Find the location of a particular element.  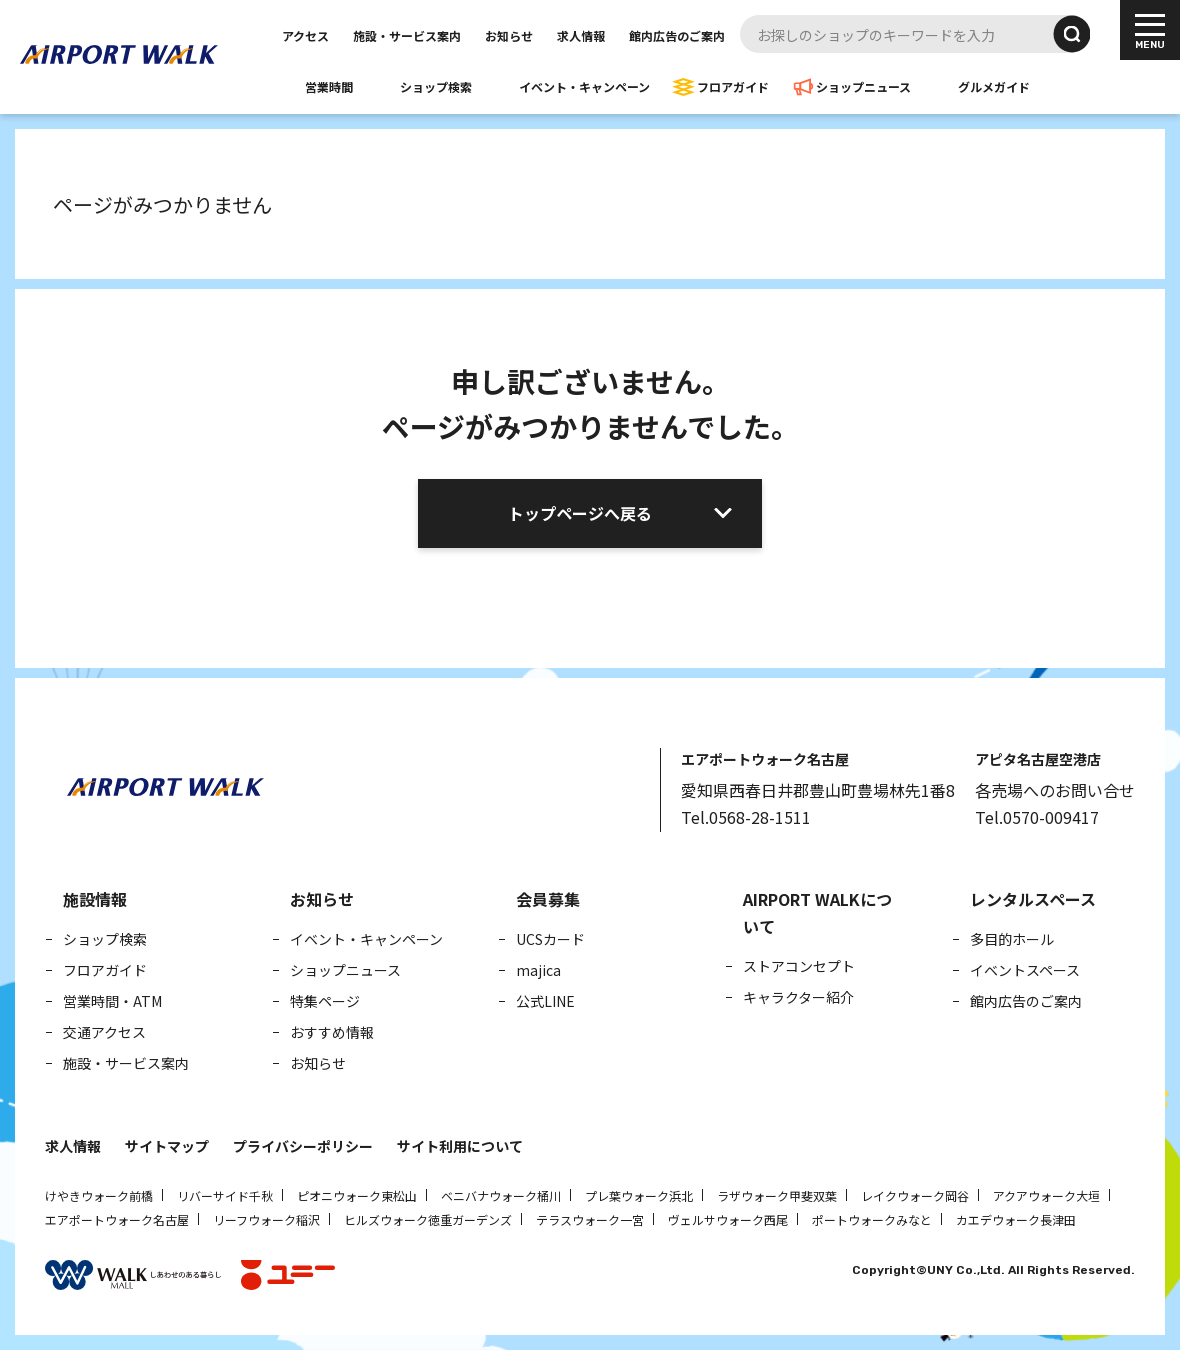

アクセス is located at coordinates (305, 35).